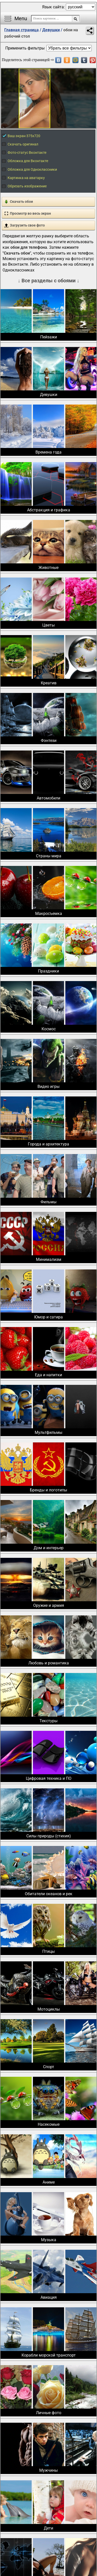  What do you see at coordinates (24, 152) in the screenshot?
I see `Фото-статус Вконтакте` at bounding box center [24, 152].